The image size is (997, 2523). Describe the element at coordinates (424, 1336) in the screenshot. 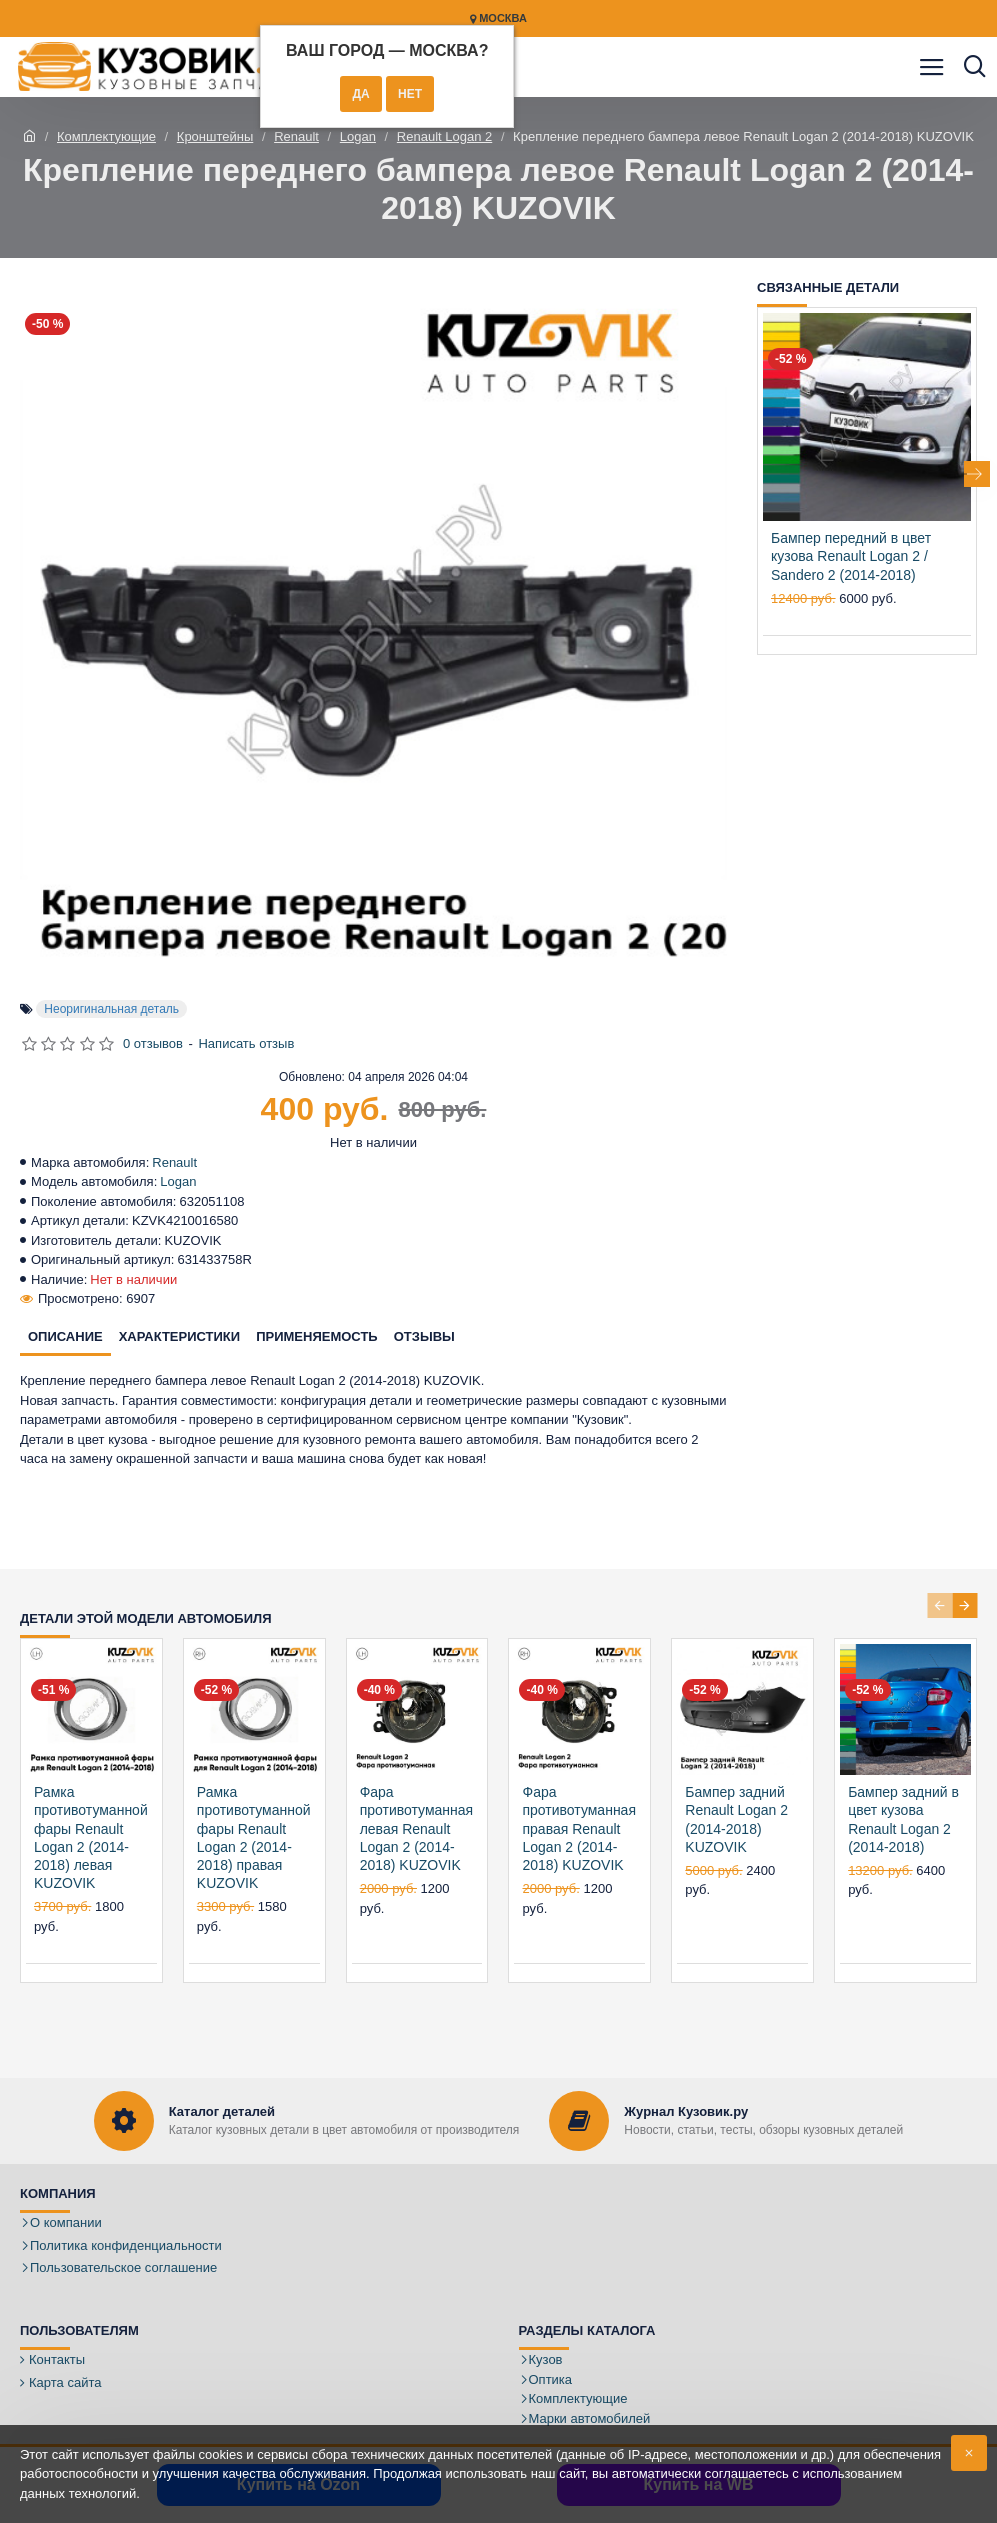

I see `Отзывы` at that location.